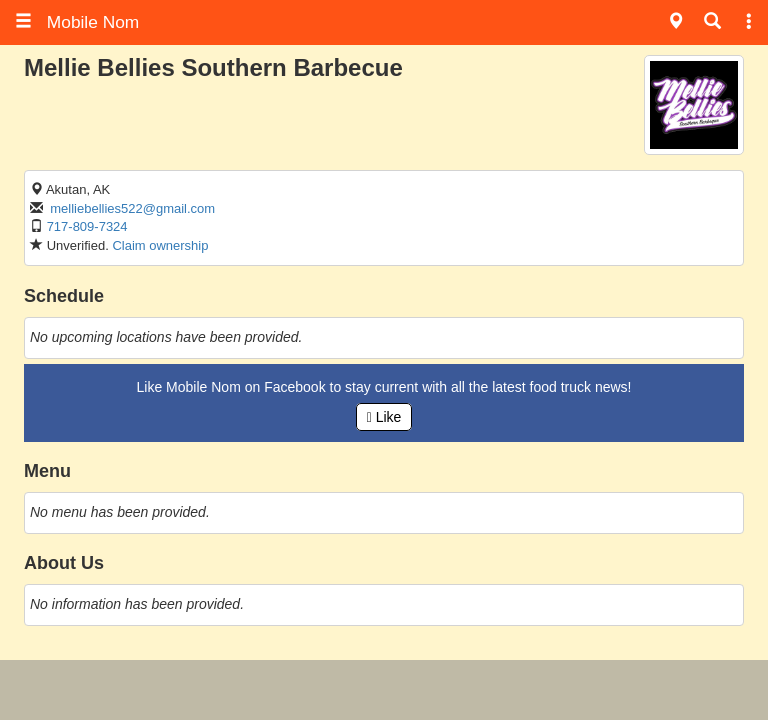  I want to click on Claim ownership, so click(160, 245).